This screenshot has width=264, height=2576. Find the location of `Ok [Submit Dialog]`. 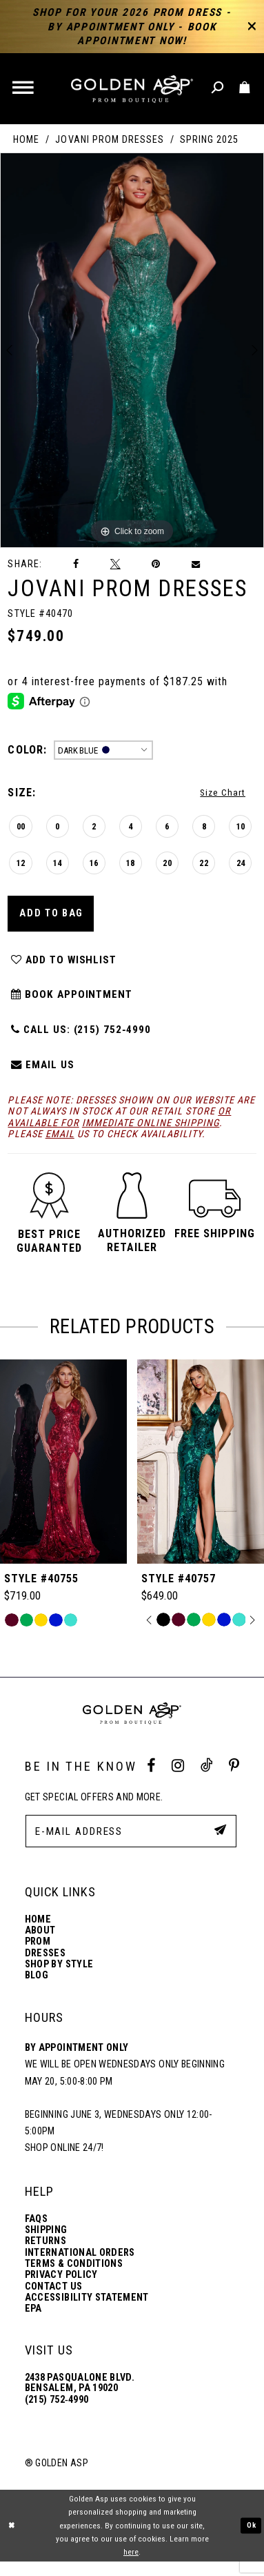

Ok [Submit Dialog] is located at coordinates (250, 2539).